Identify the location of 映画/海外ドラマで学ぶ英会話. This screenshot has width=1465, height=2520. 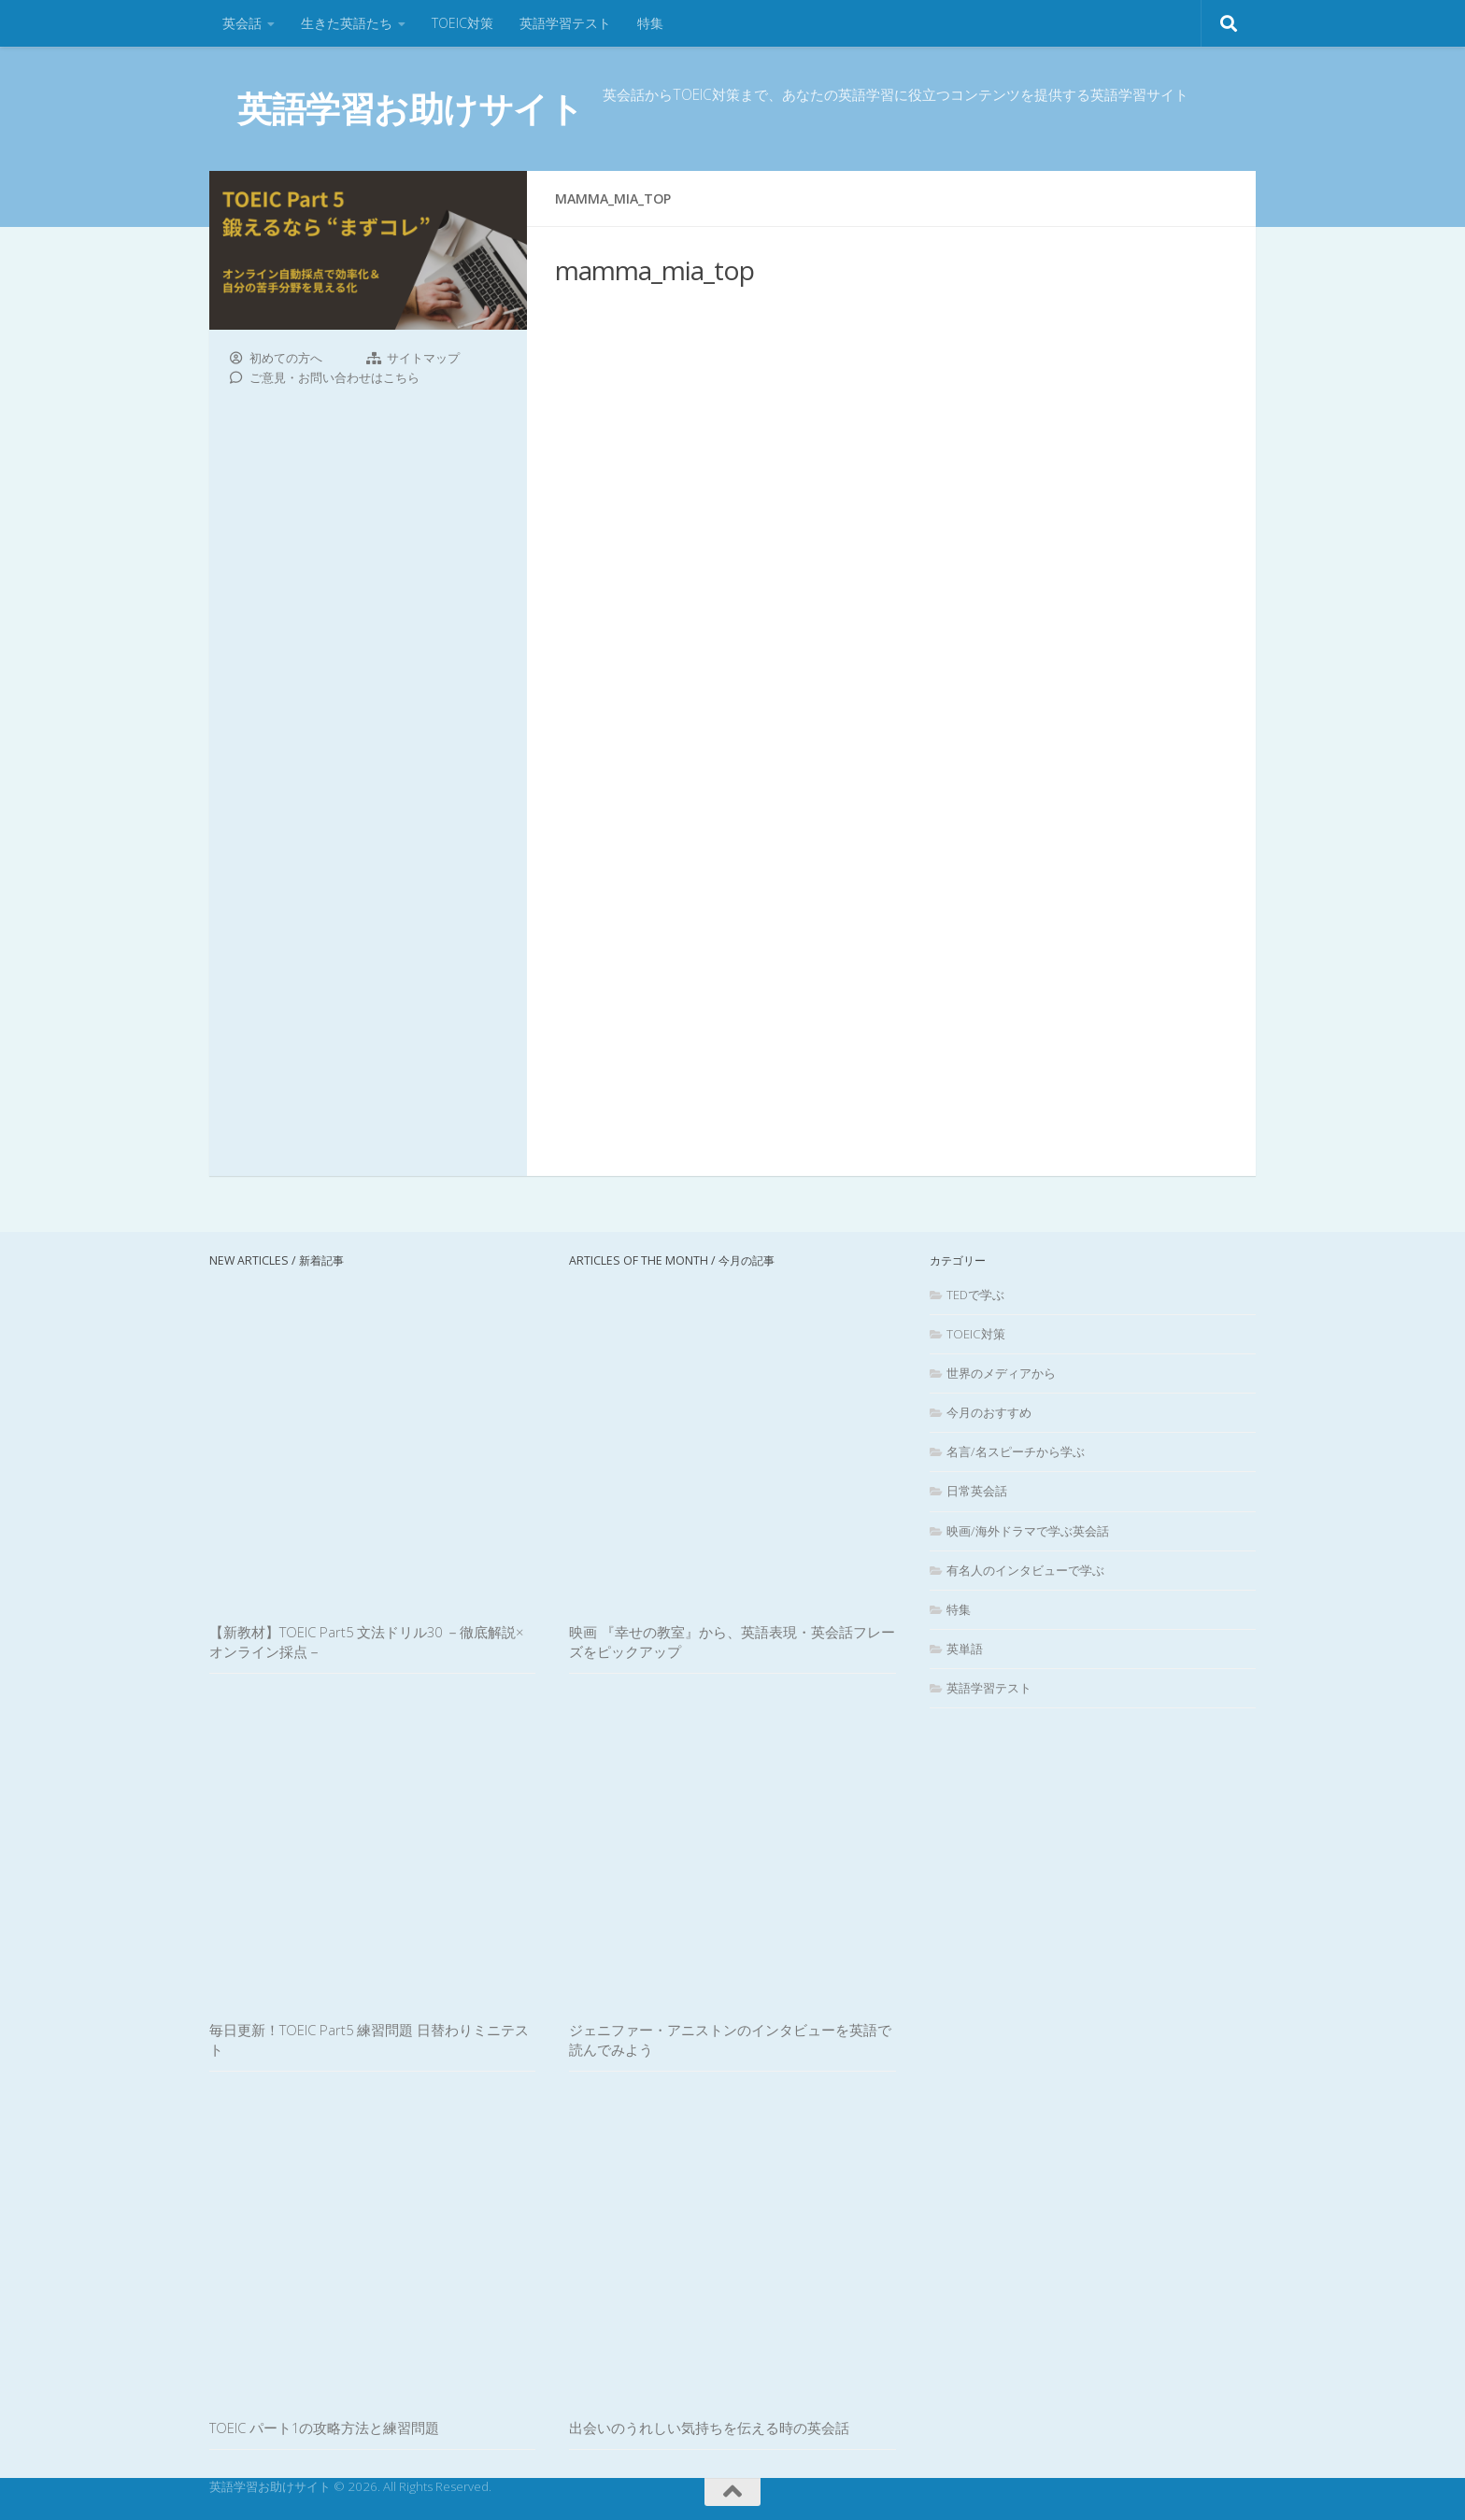
(1027, 1530).